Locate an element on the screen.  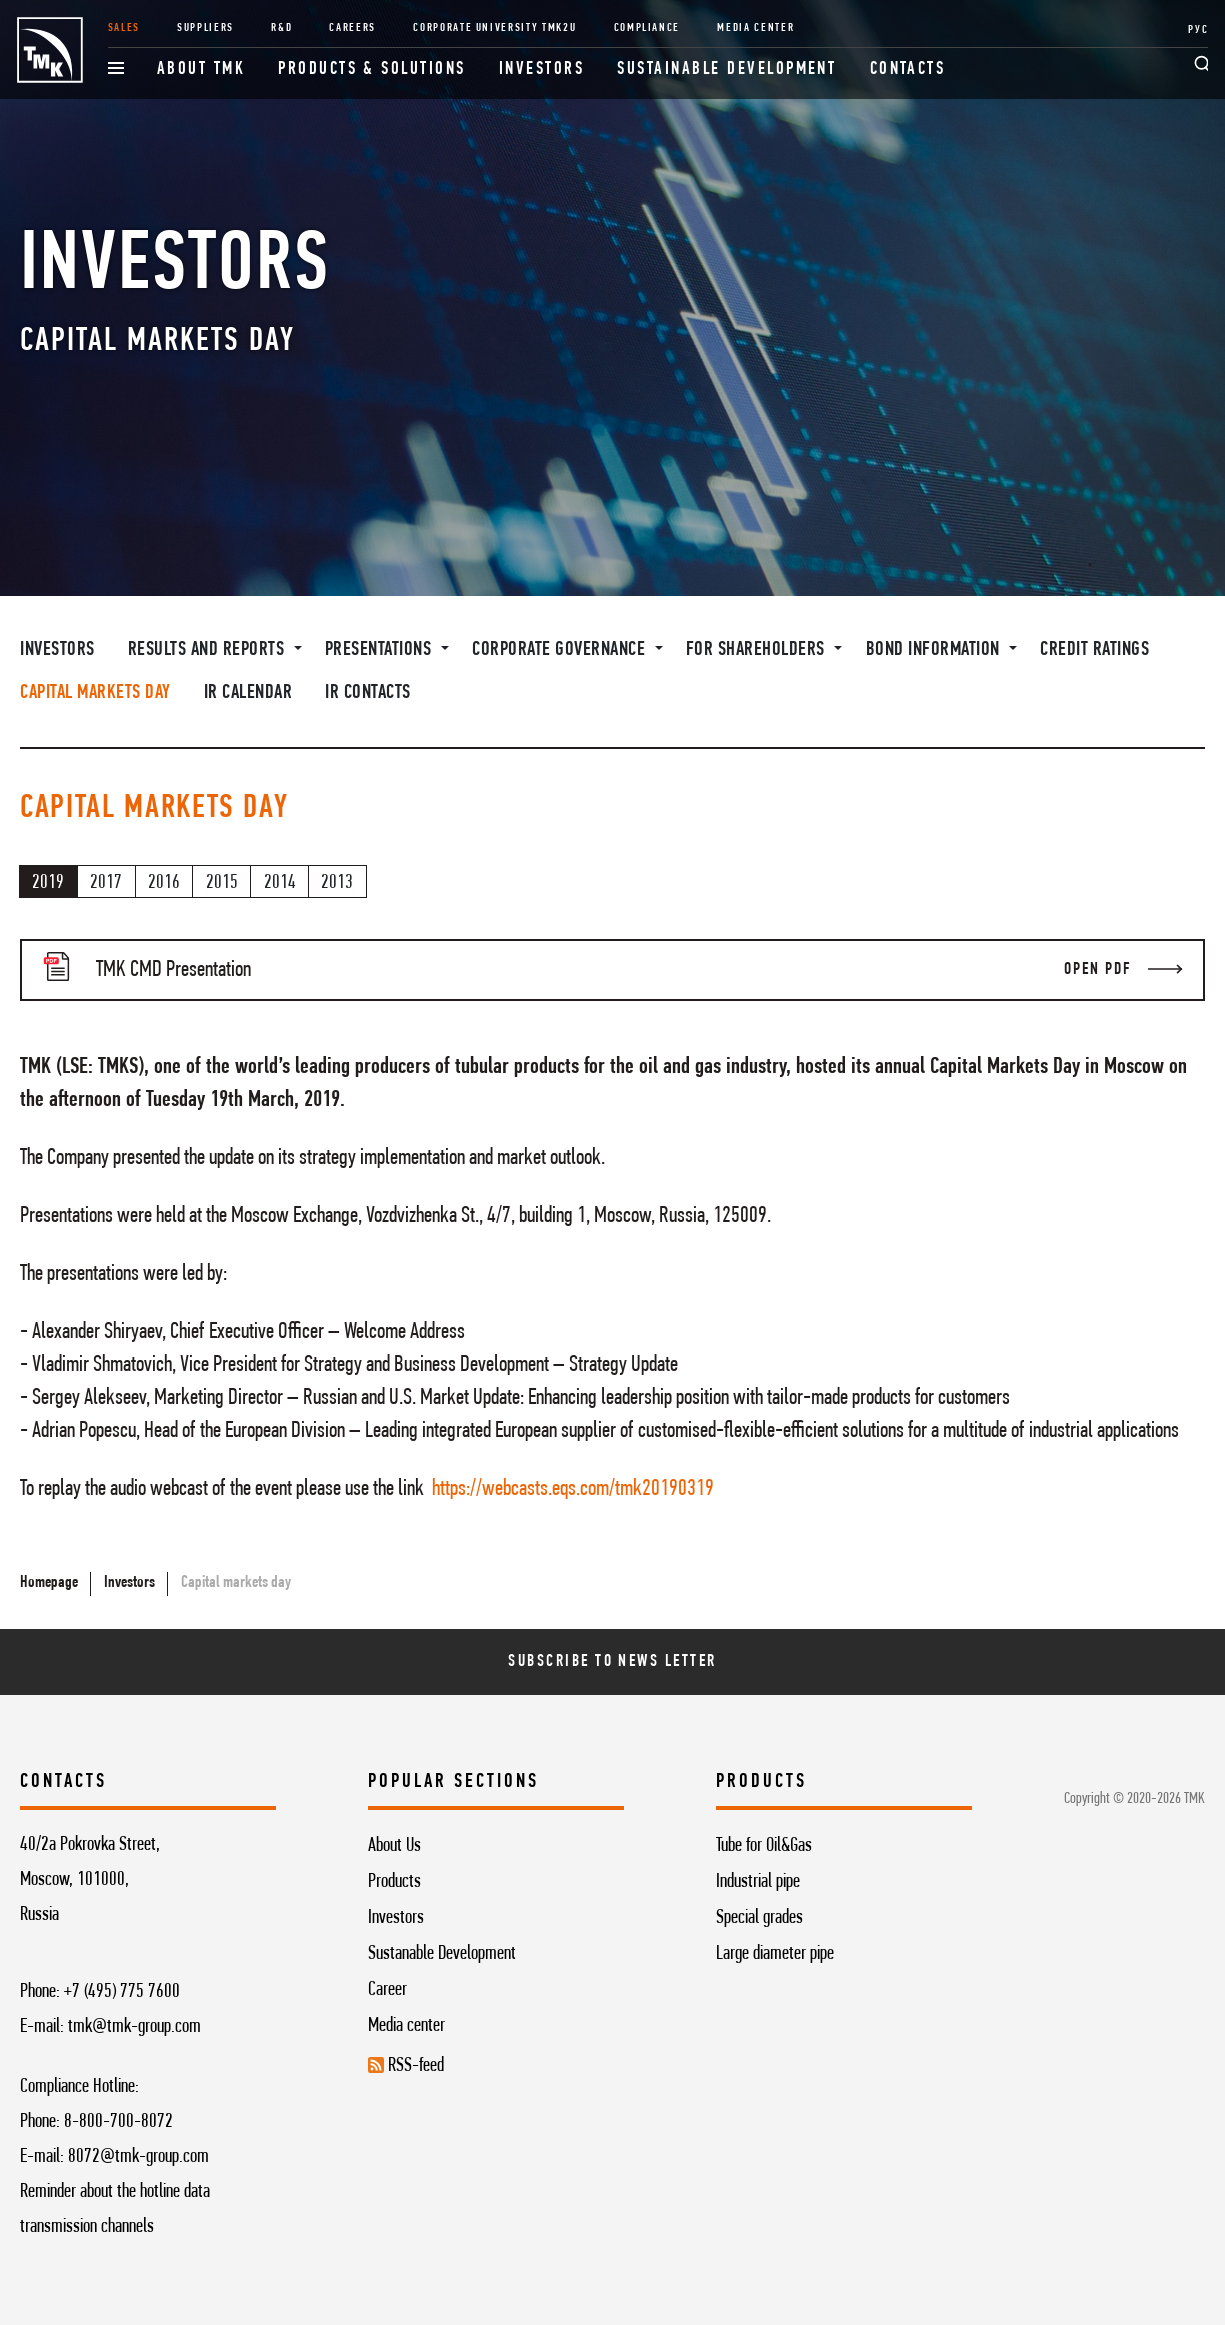
Corporate University TMK2U is located at coordinates (494, 28).